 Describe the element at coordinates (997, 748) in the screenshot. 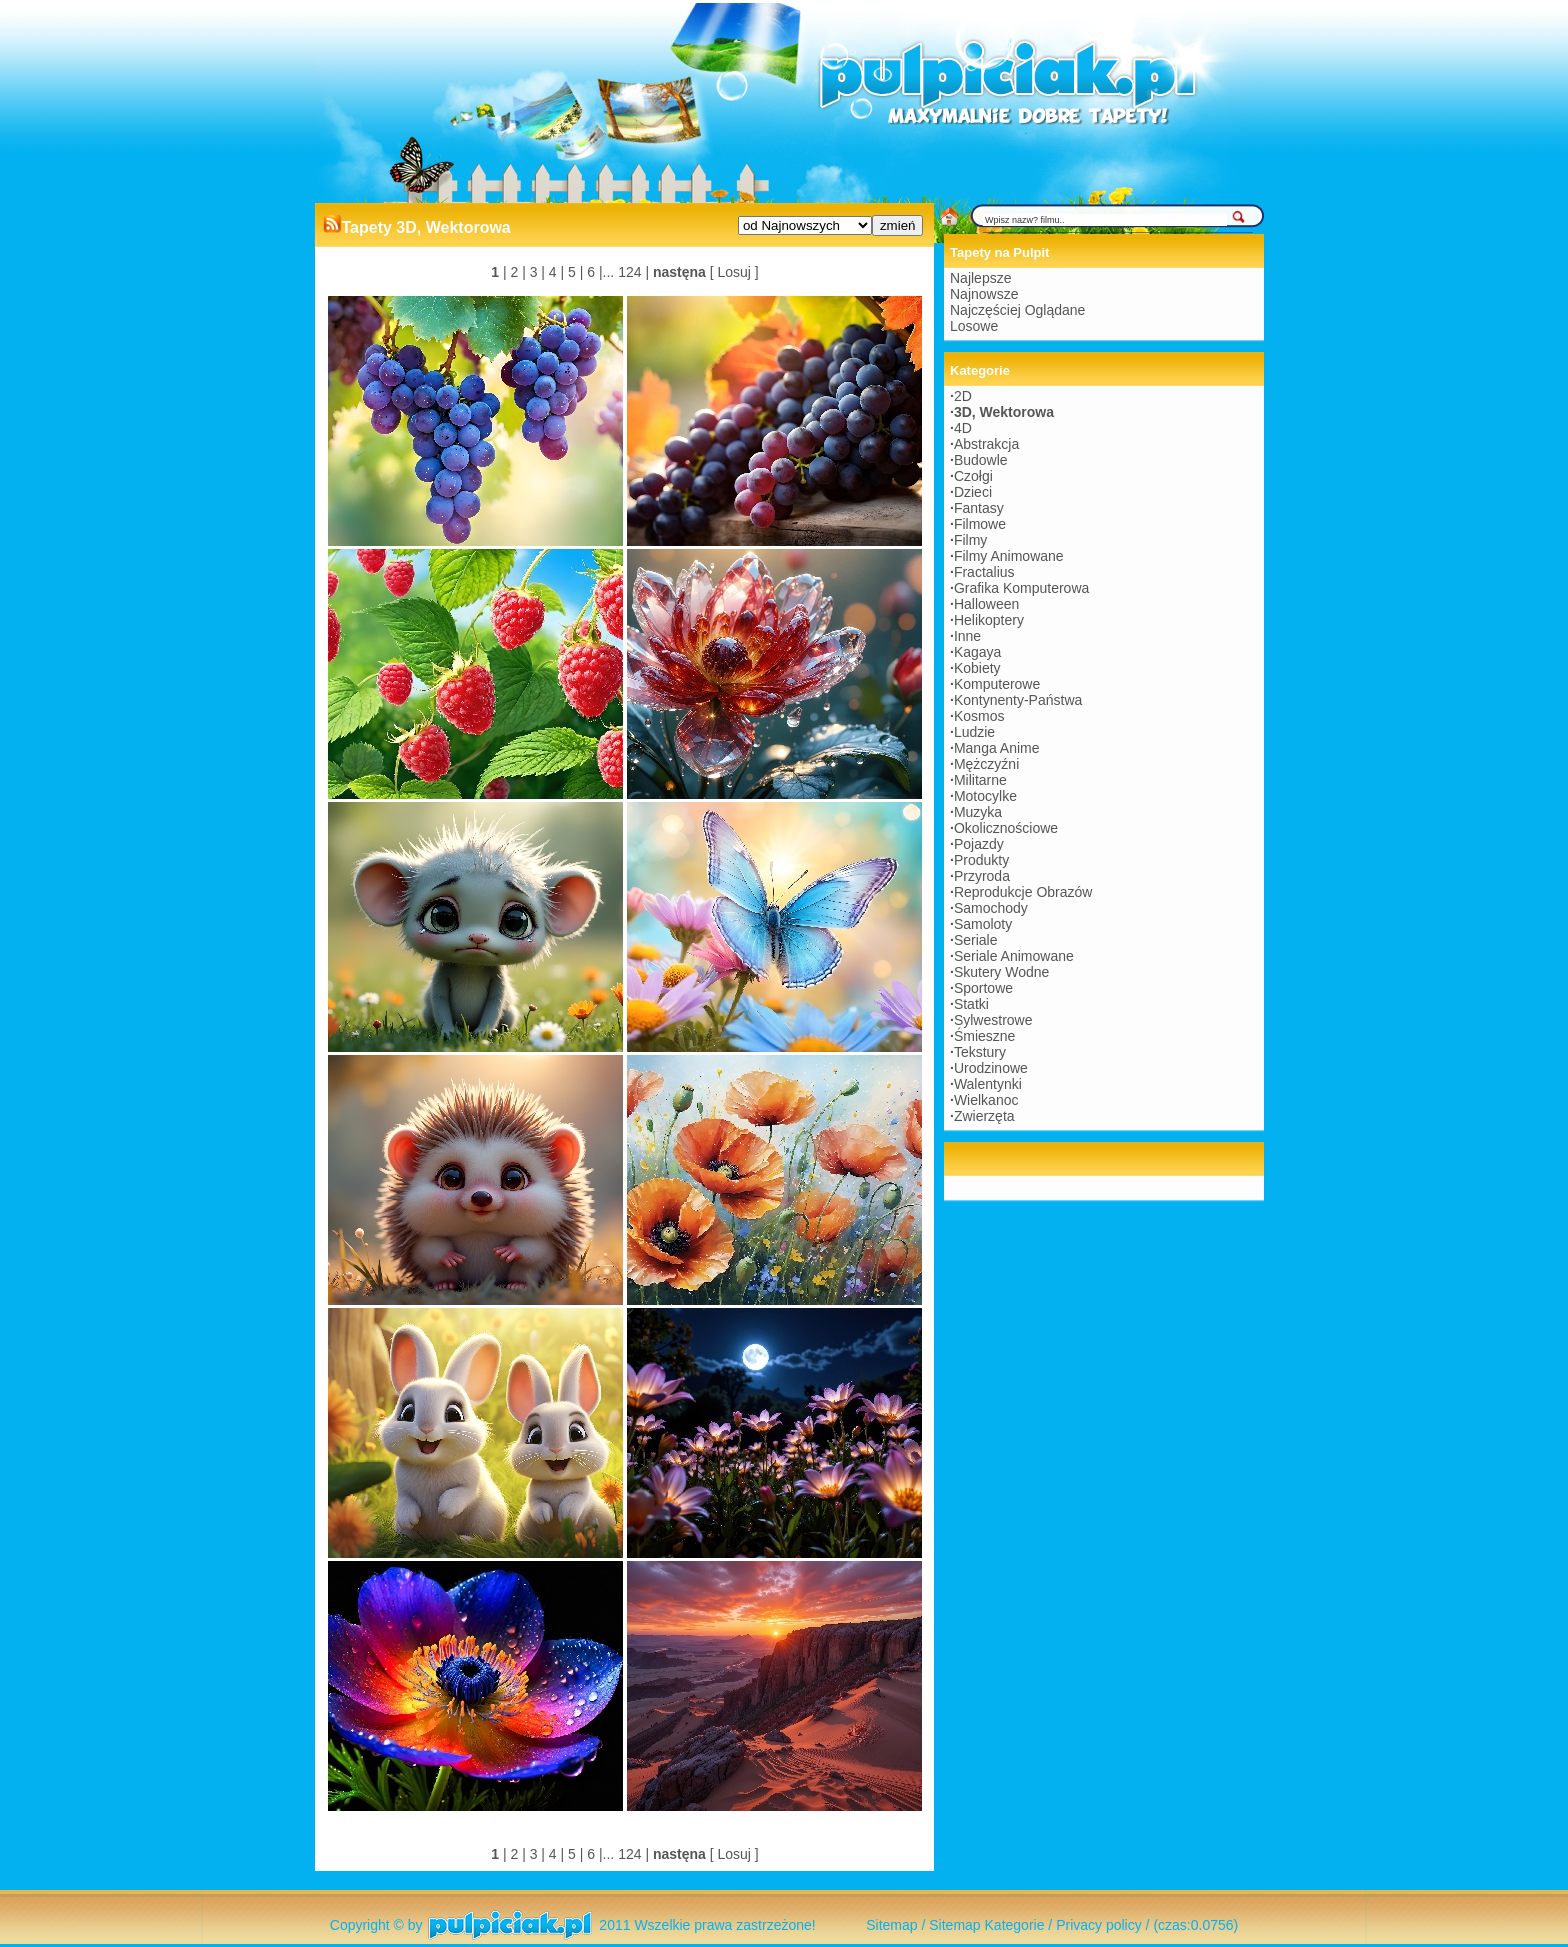

I see `Manga Anime` at that location.